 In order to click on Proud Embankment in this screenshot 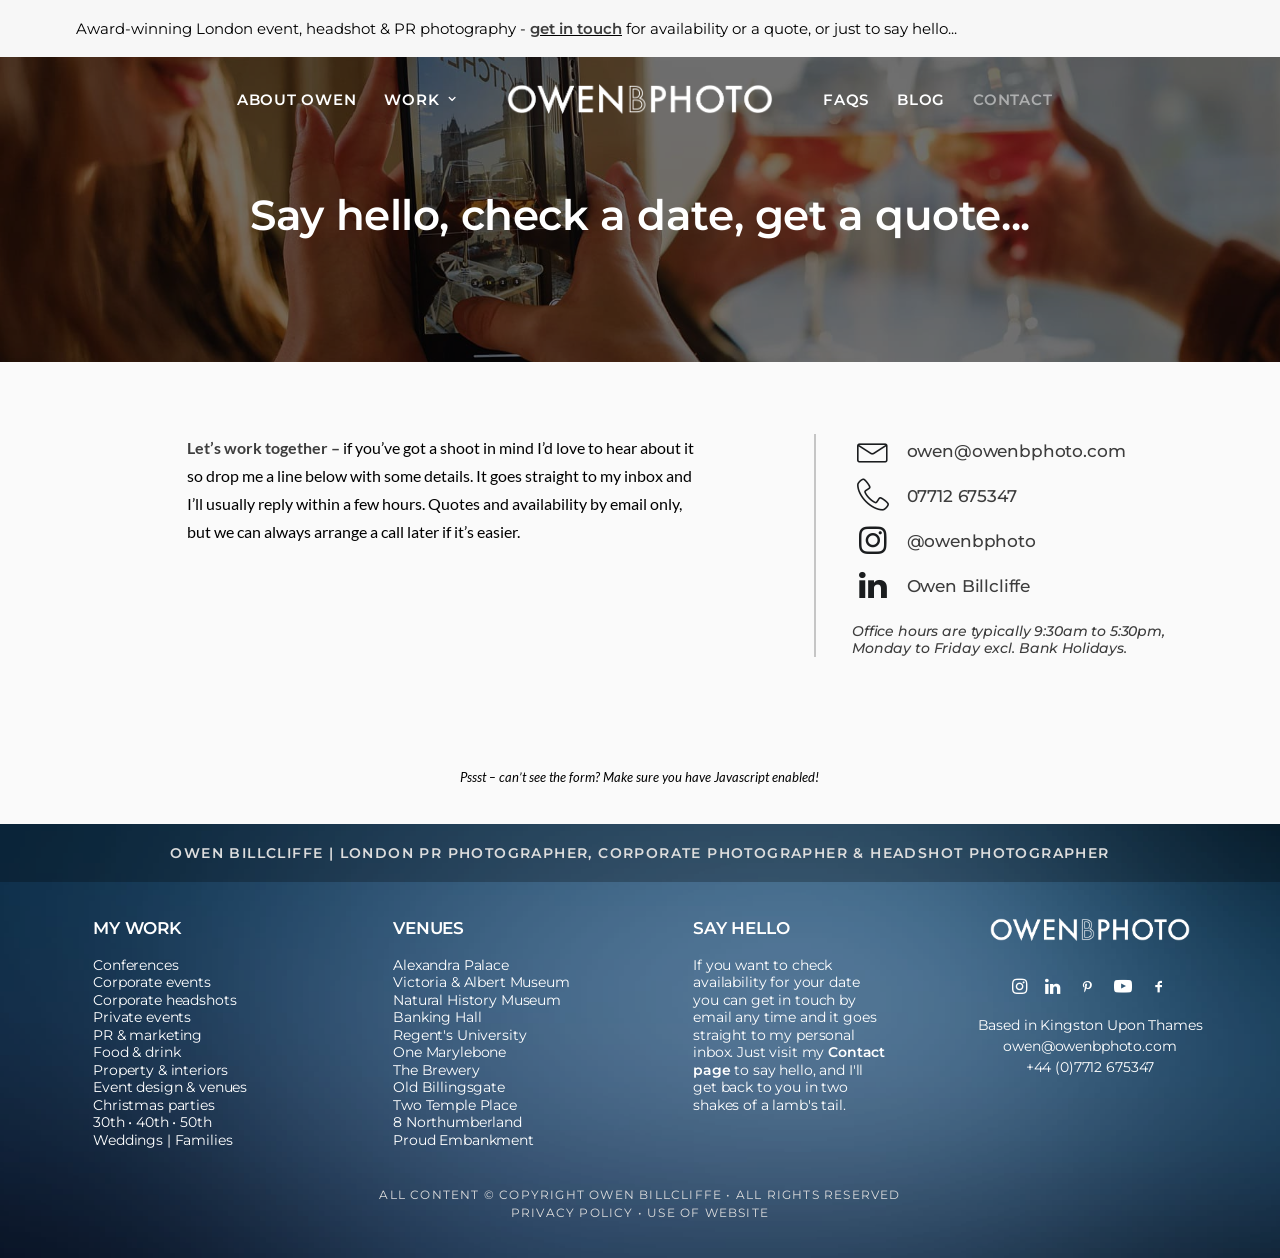, I will do `click(463, 1140)`.